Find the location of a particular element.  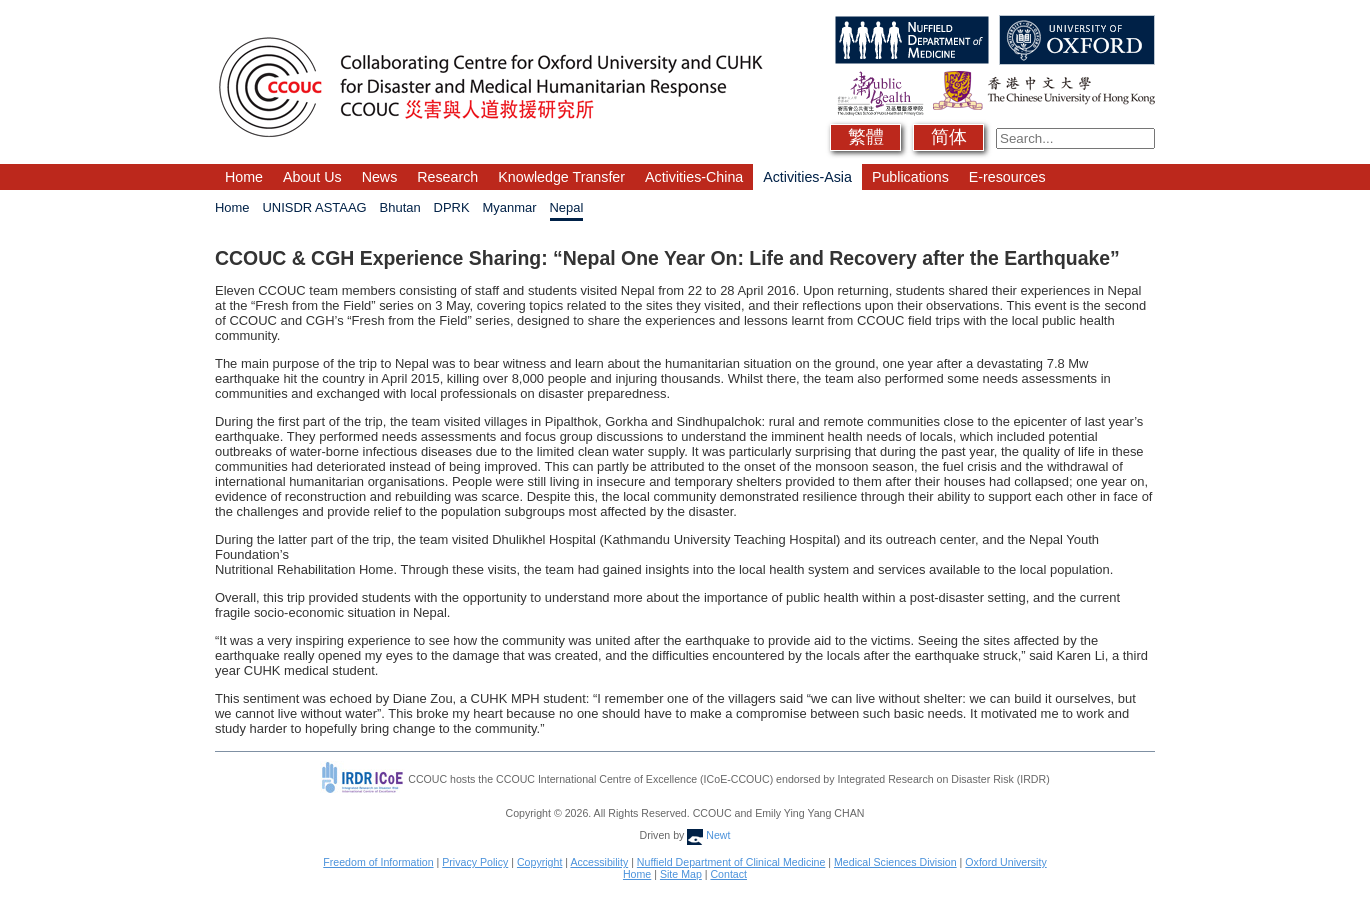

Site Map is located at coordinates (681, 874).